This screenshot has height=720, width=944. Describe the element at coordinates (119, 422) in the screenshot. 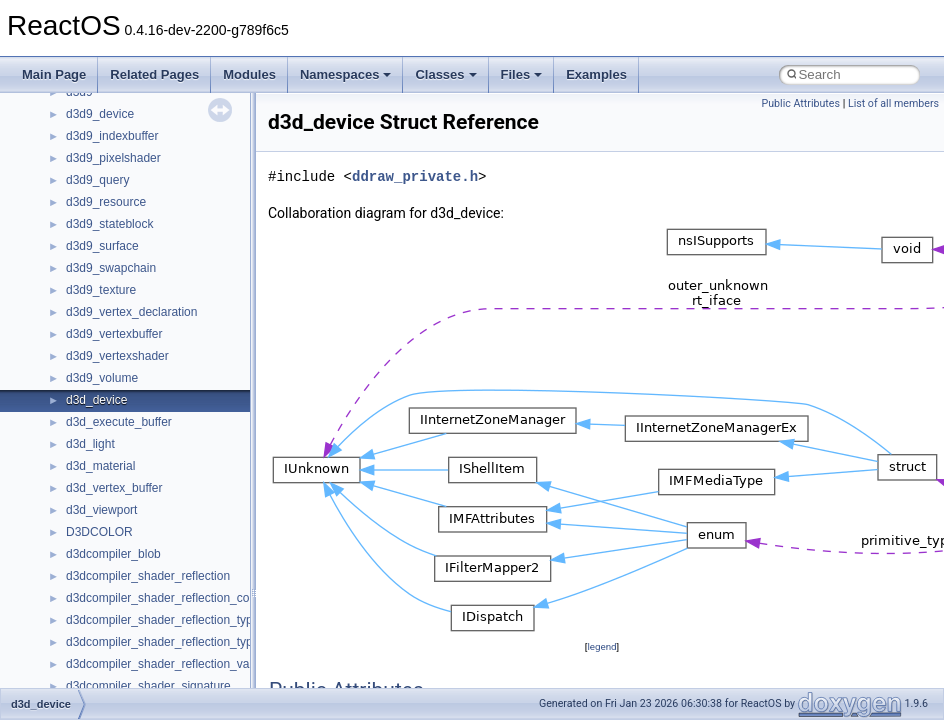

I see `d3d_execute_buffer` at that location.